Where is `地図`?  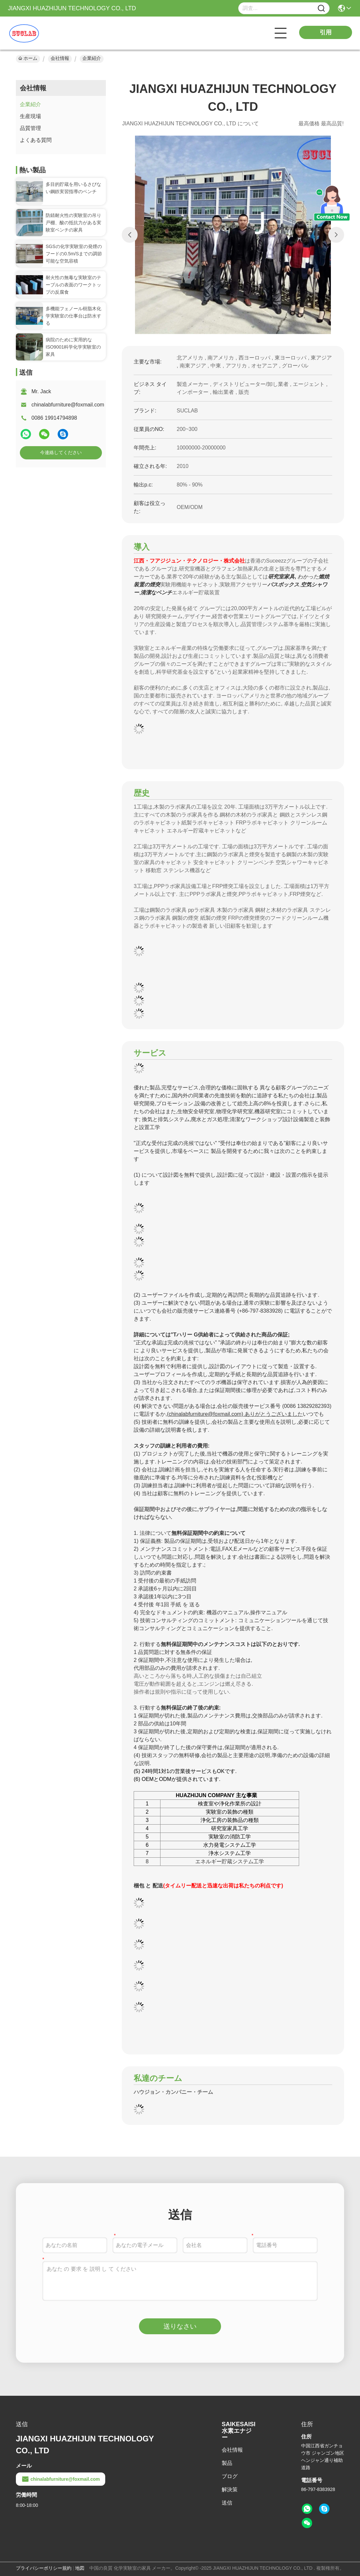
地図 is located at coordinates (79, 2568).